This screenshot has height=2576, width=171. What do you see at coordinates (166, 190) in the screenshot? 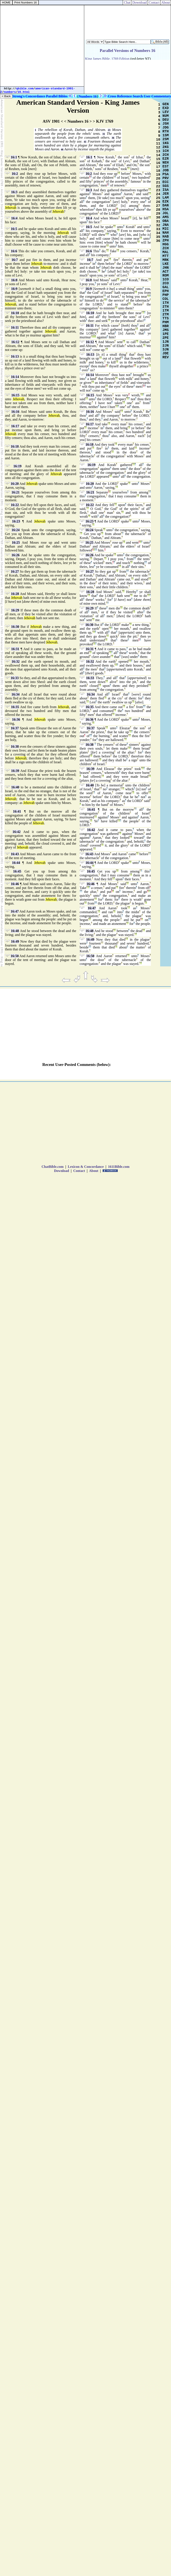
I see `ISA` at bounding box center [166, 190].